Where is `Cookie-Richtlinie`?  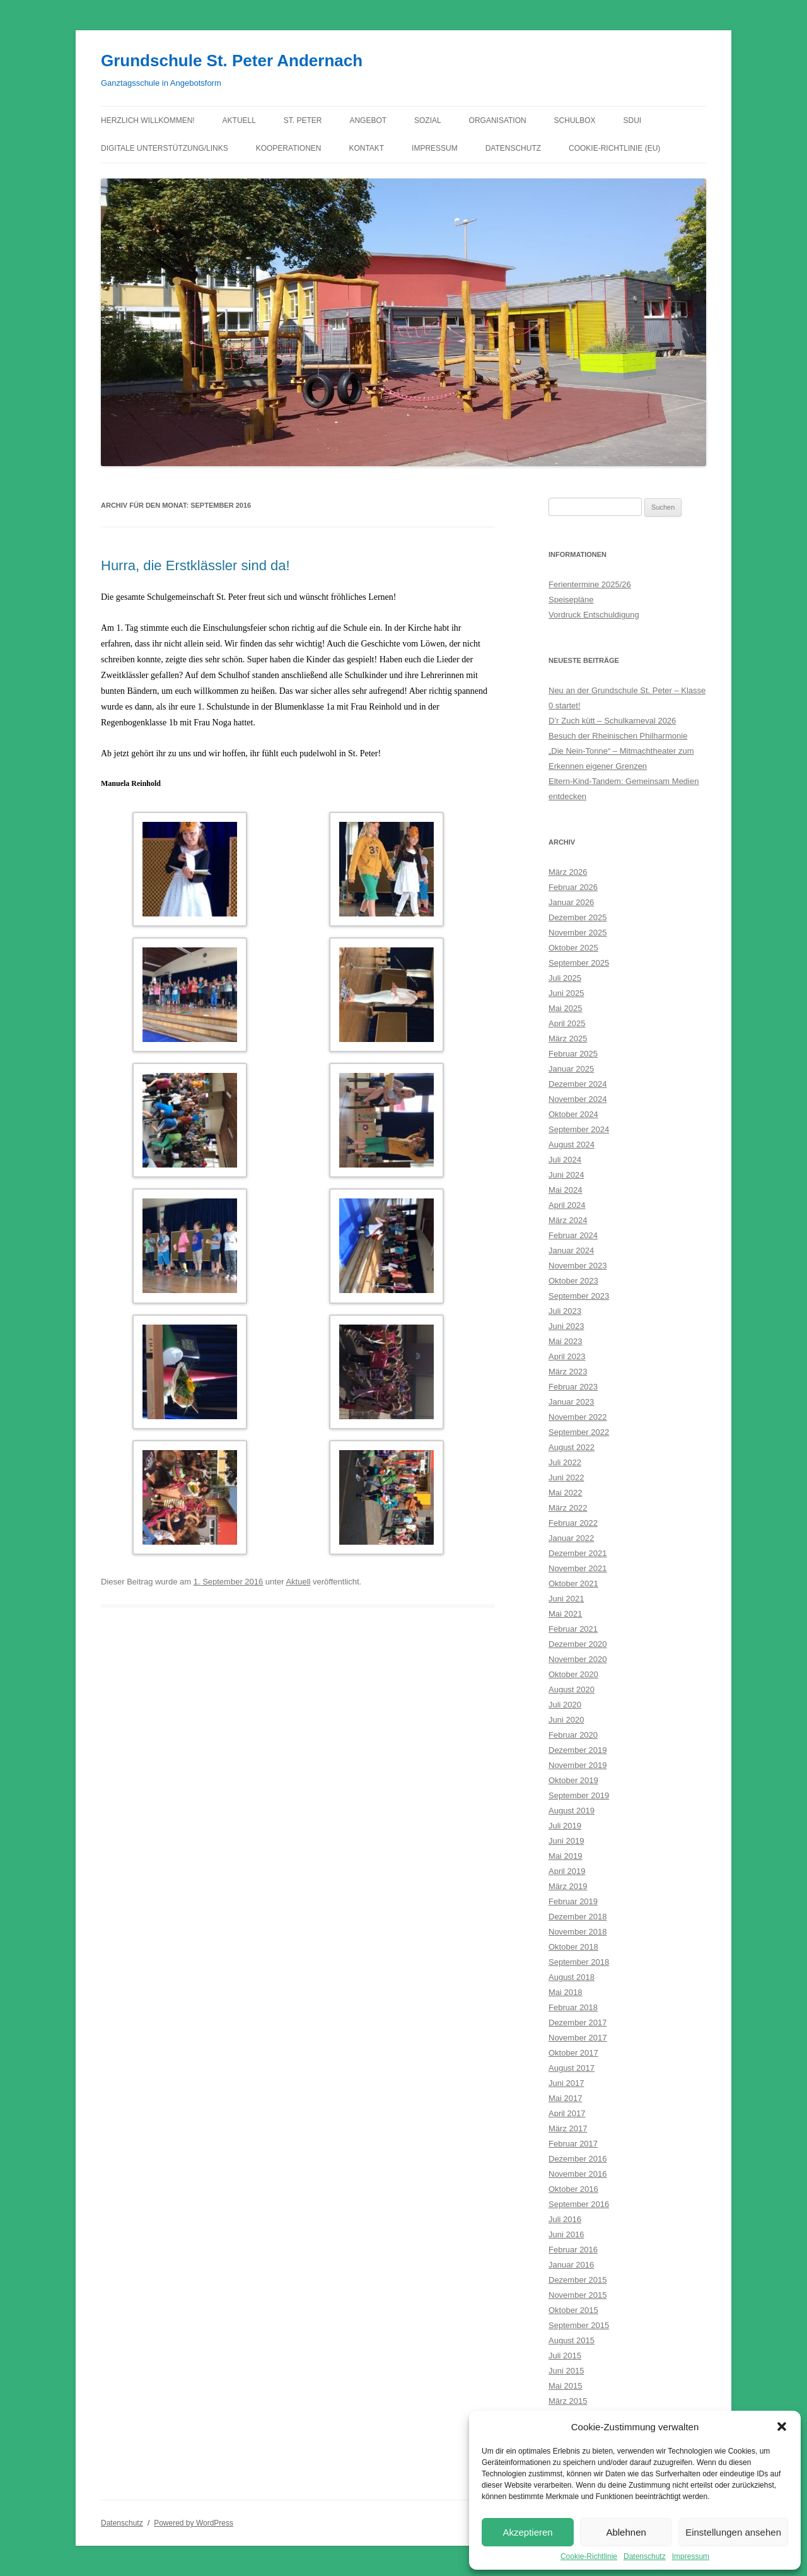 Cookie-Richtlinie is located at coordinates (588, 2556).